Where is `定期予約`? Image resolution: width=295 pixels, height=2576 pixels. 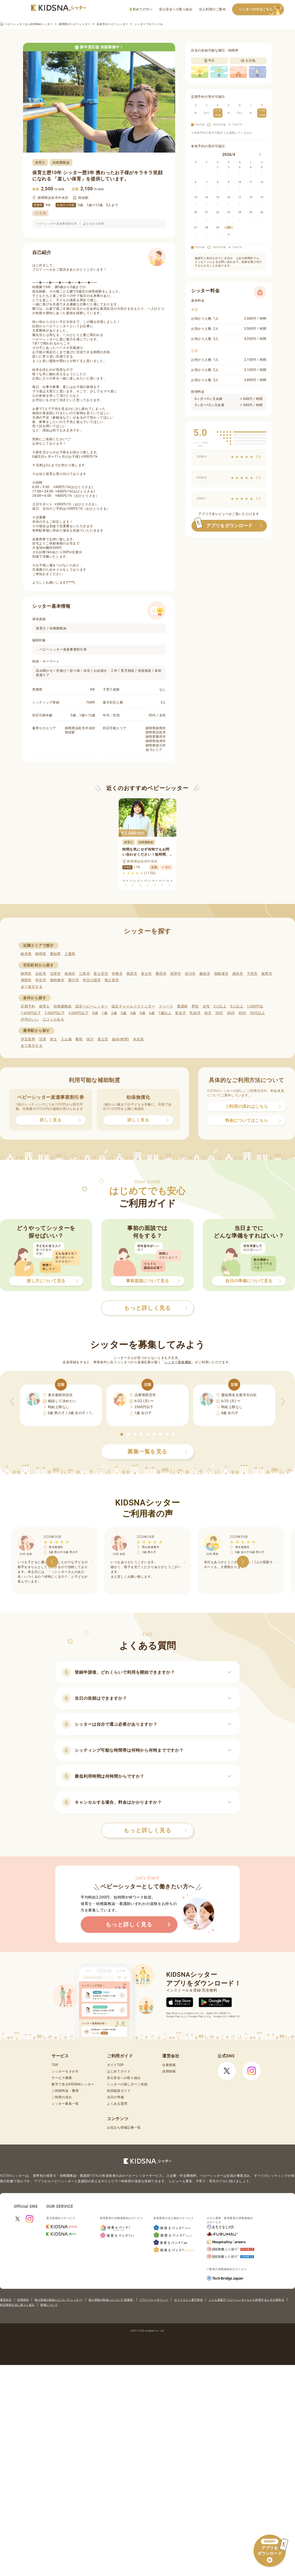
定期予約 is located at coordinates (28, 1006).